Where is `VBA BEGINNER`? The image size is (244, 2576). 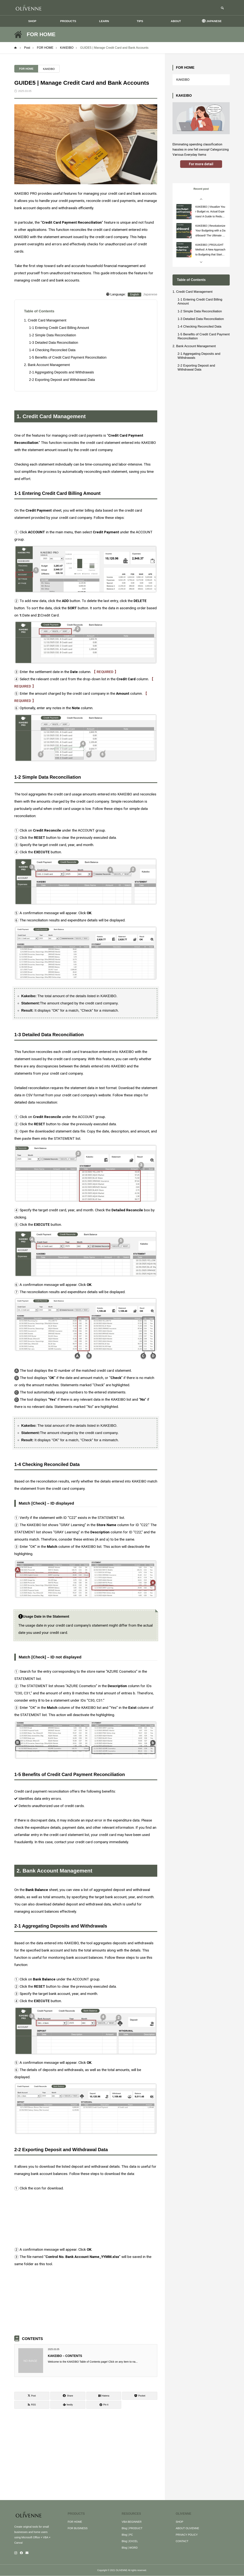 VBA BEGINNER is located at coordinates (131, 2521).